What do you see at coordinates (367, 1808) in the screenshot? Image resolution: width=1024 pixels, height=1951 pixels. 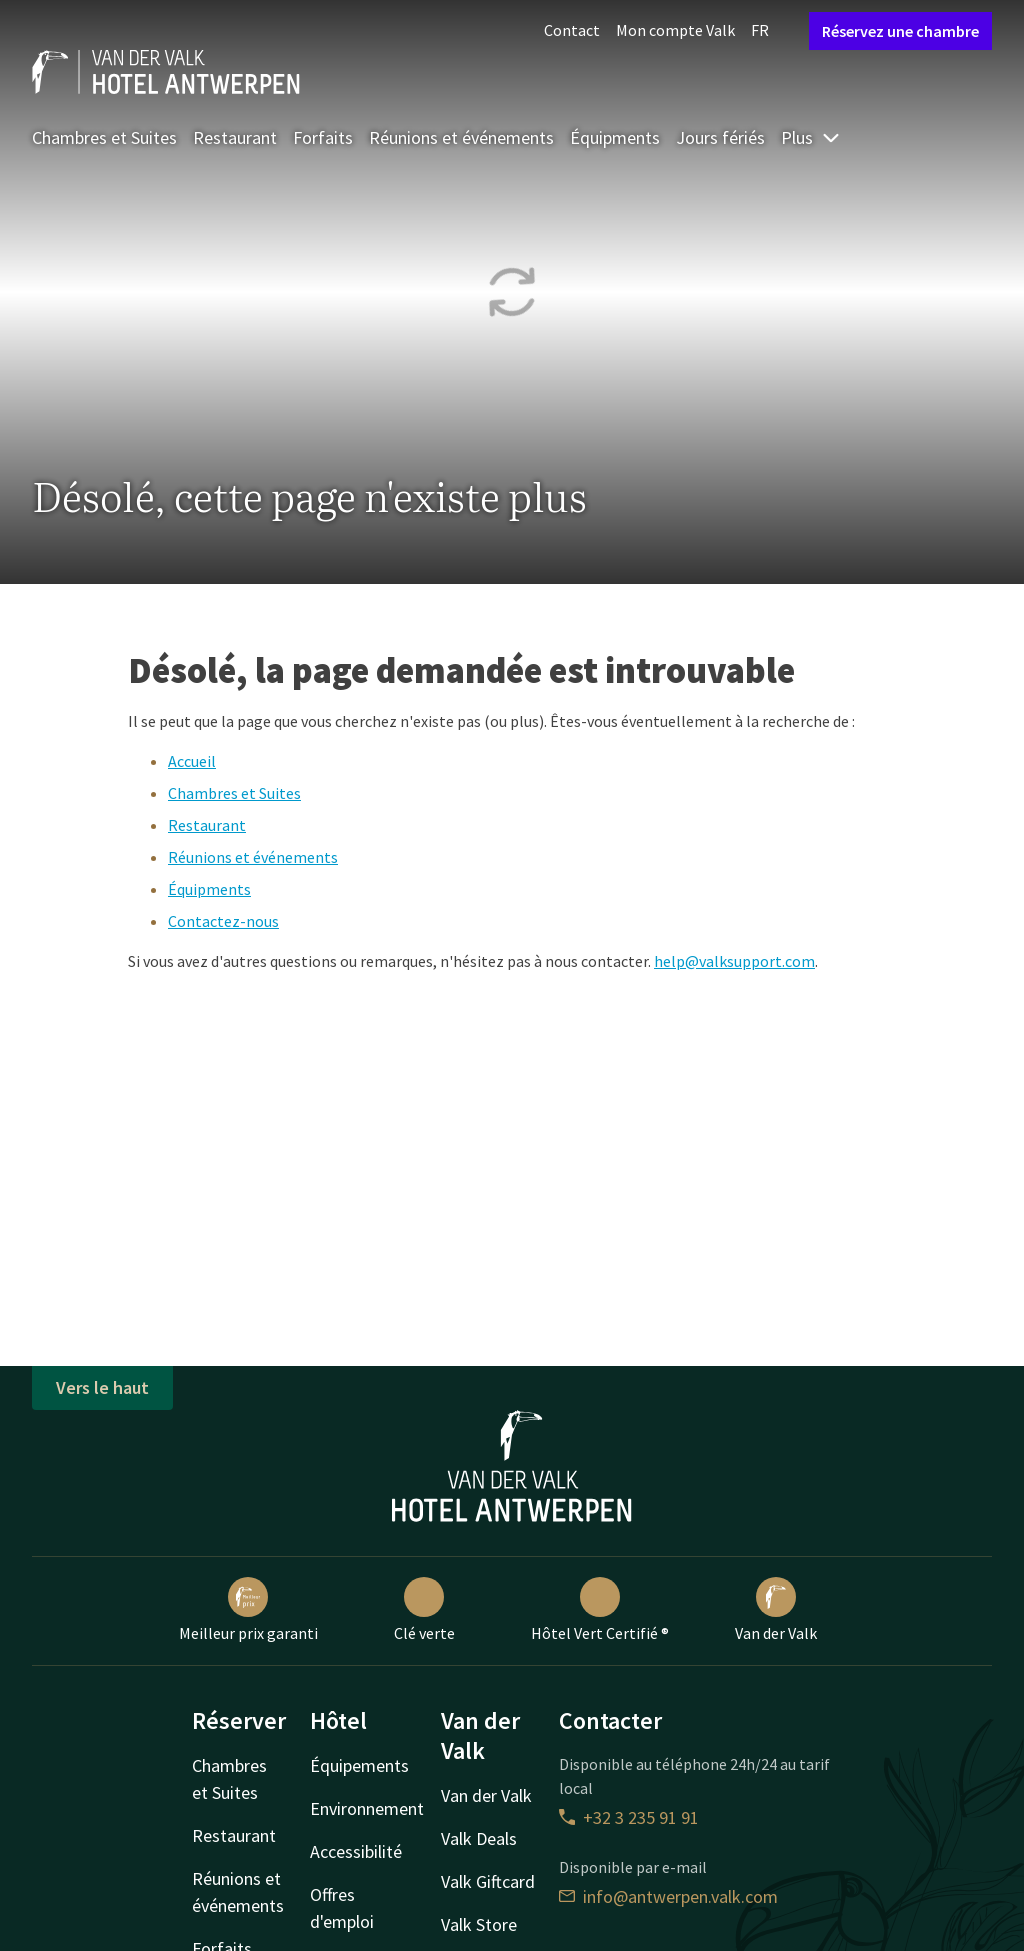 I see `Environnement` at bounding box center [367, 1808].